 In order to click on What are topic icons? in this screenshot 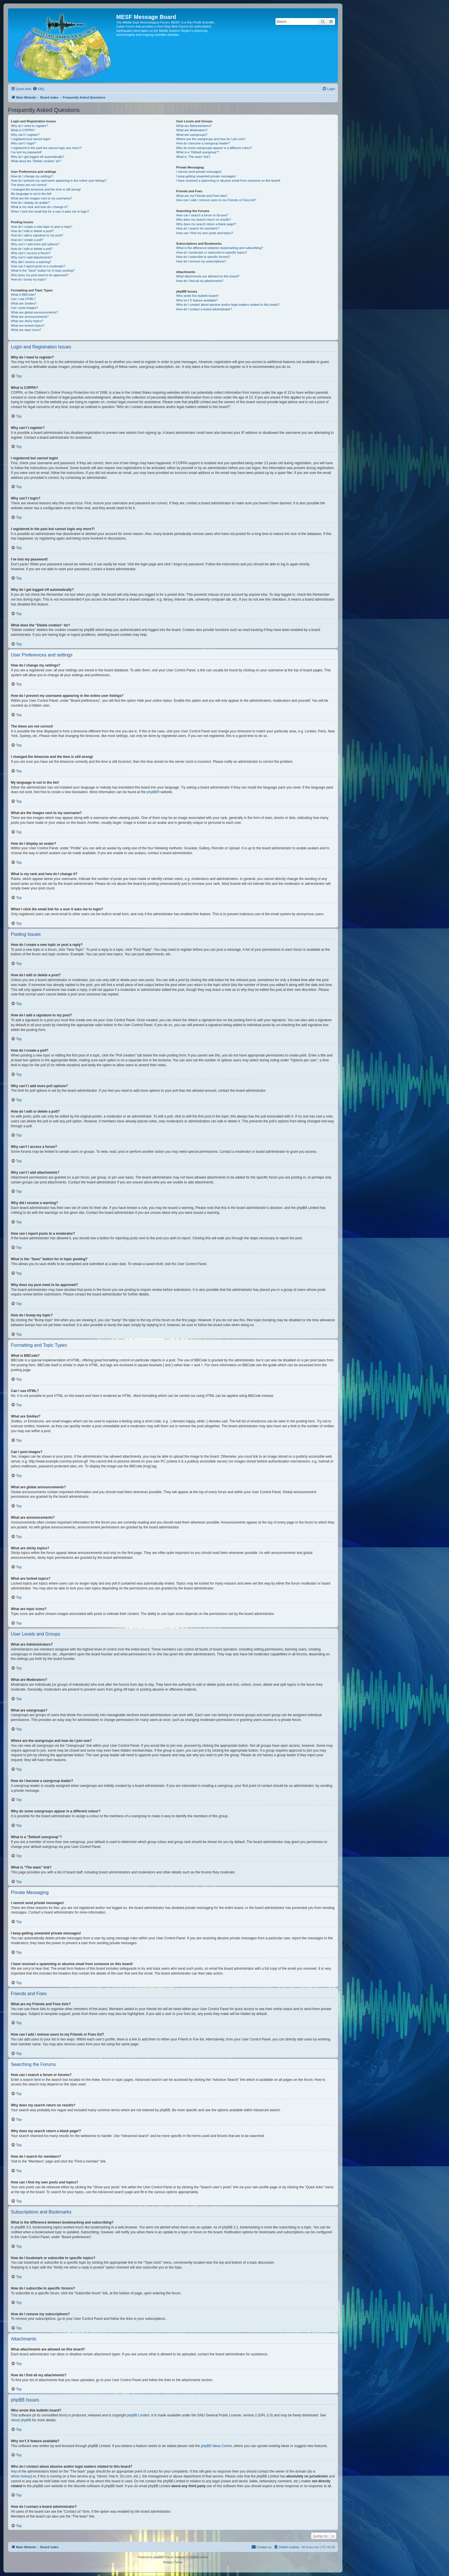, I will do `click(26, 330)`.